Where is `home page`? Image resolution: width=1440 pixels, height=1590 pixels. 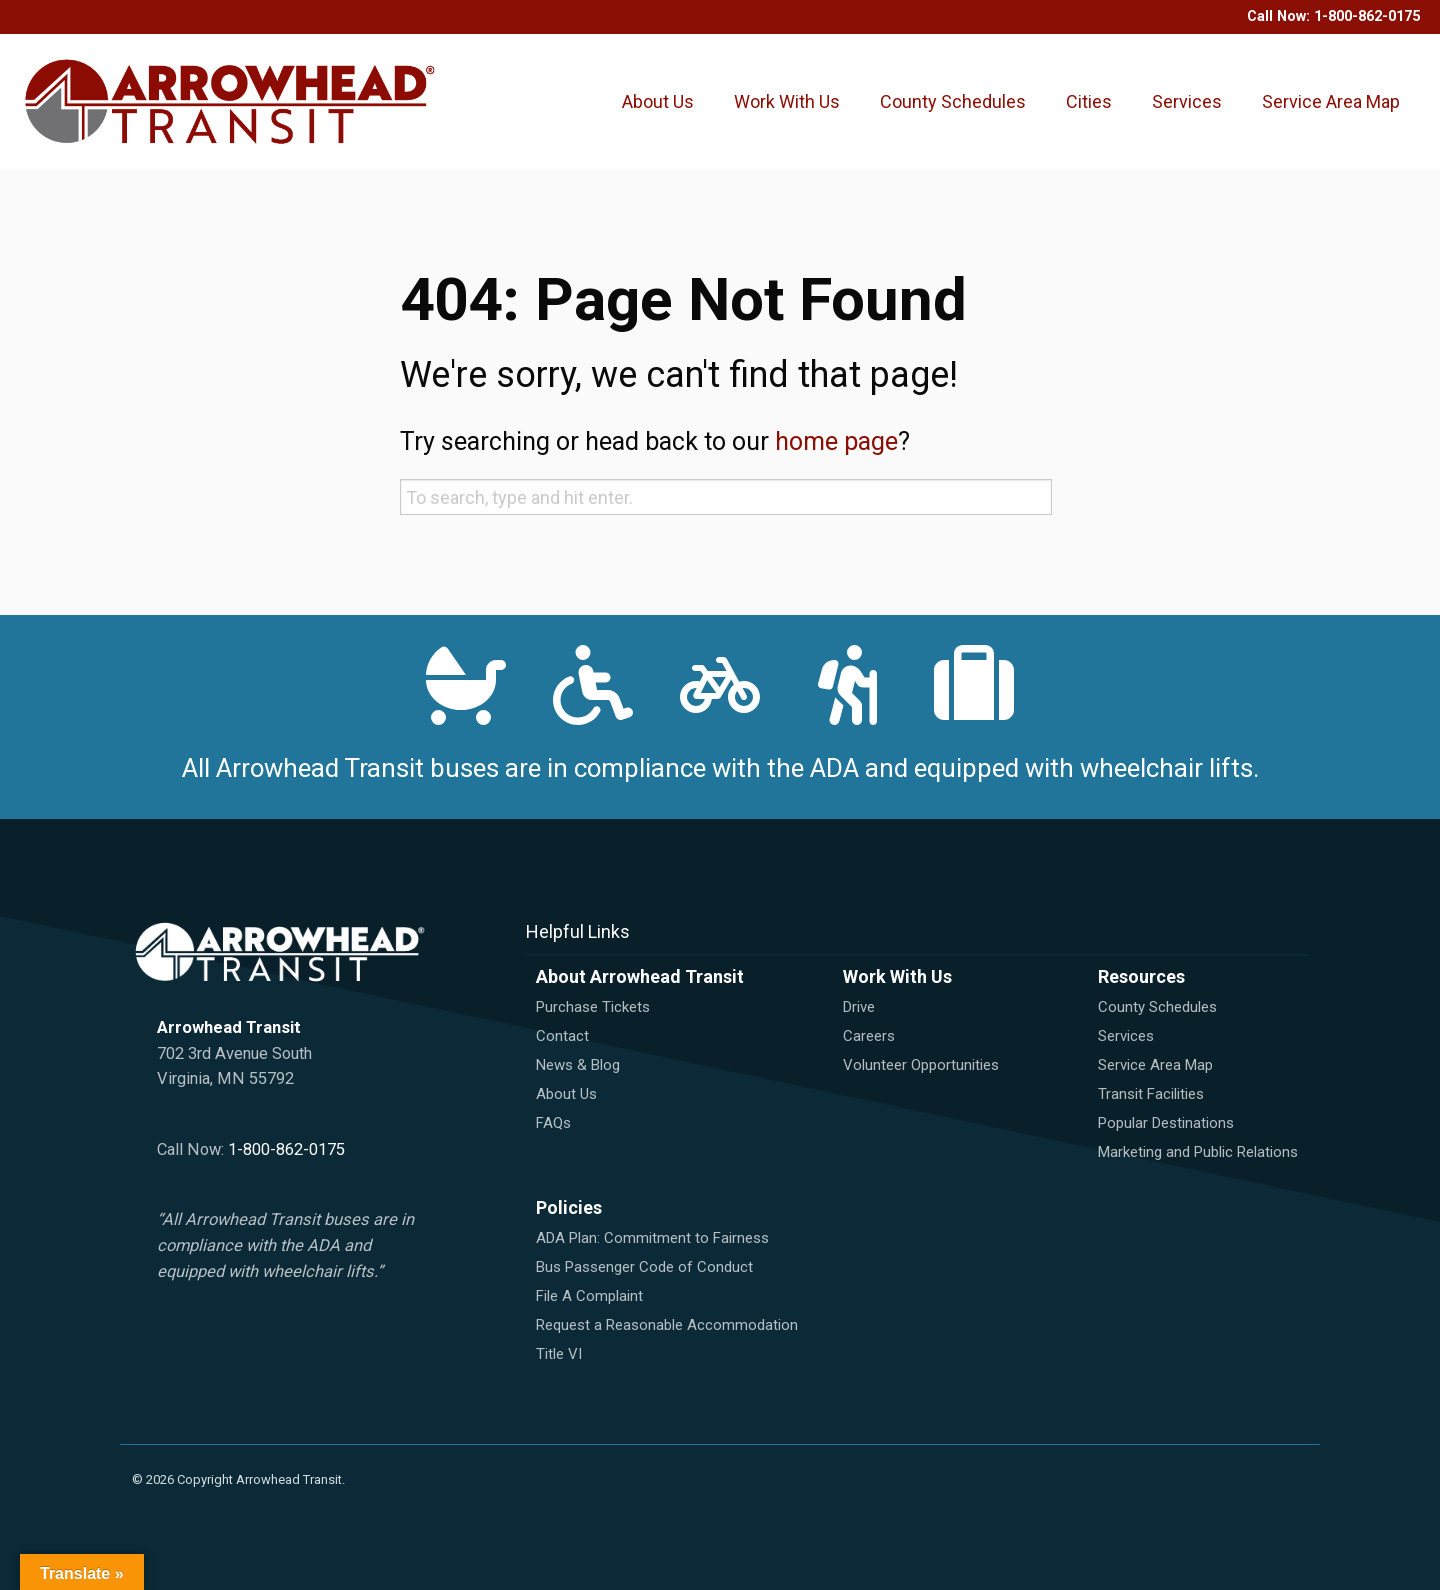
home page is located at coordinates (836, 441).